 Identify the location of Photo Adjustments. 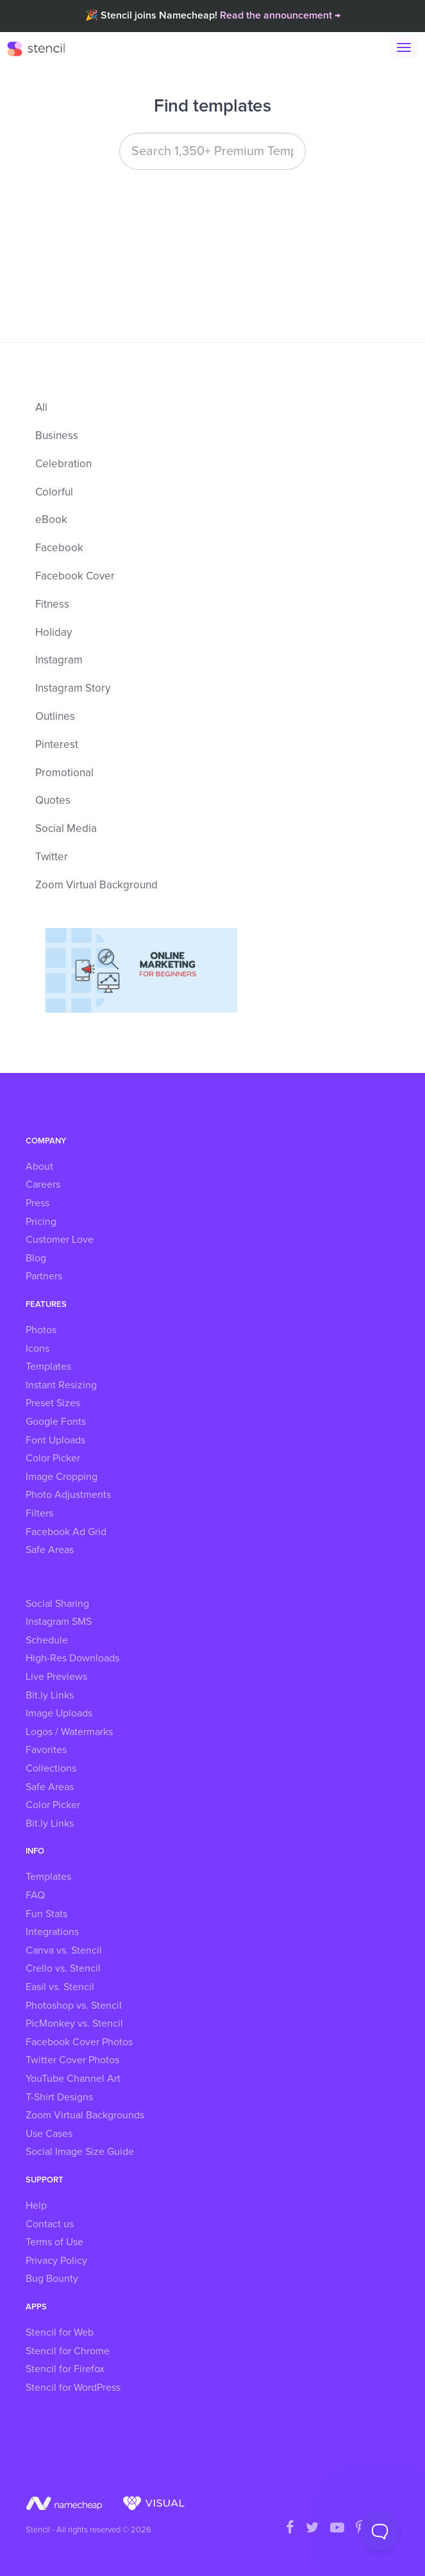
(68, 1495).